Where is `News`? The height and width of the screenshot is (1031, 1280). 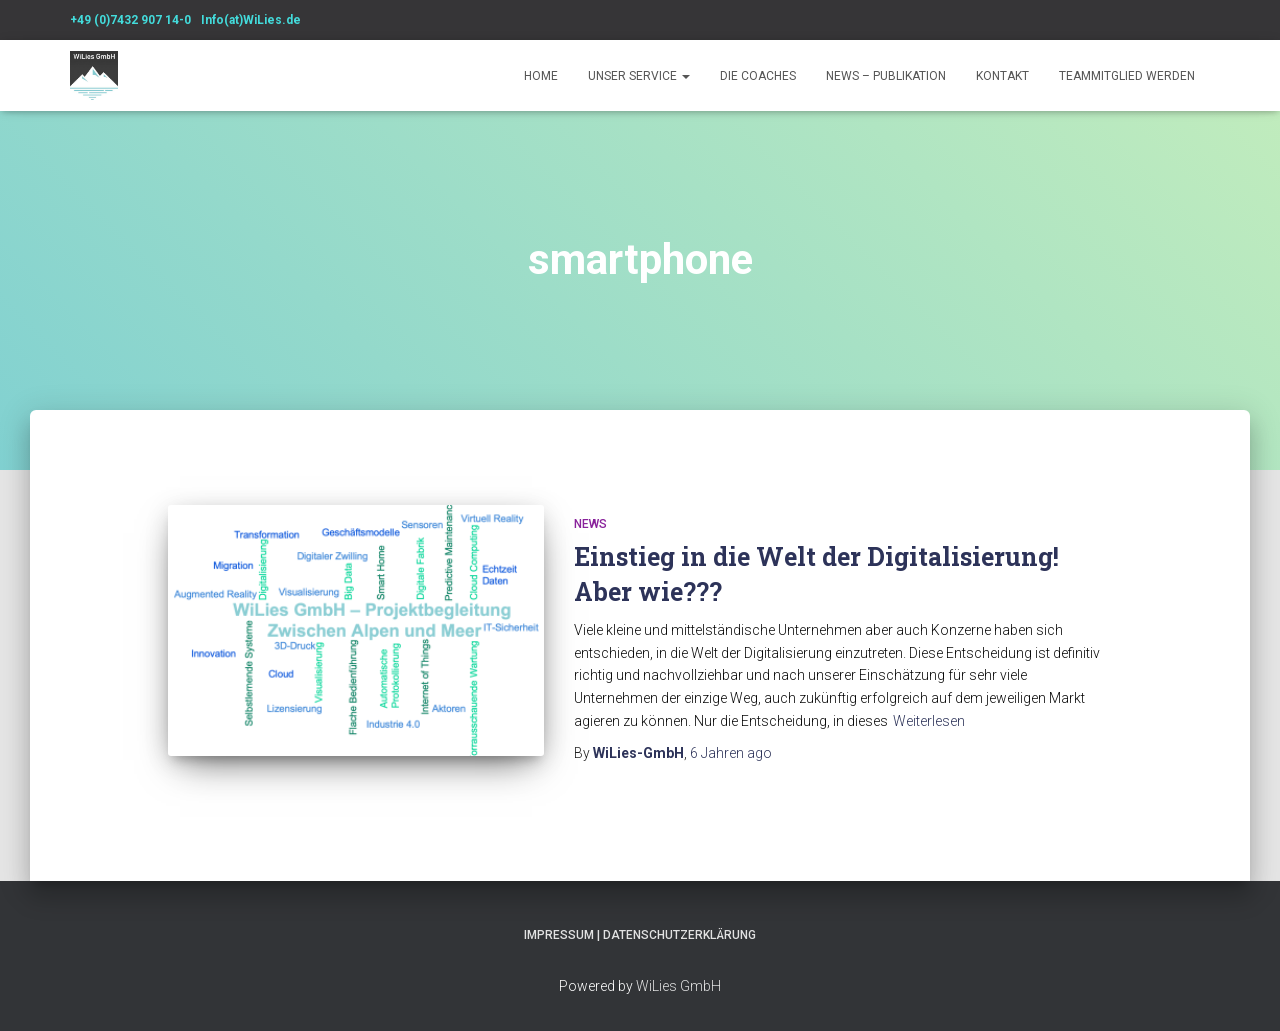
News is located at coordinates (590, 524).